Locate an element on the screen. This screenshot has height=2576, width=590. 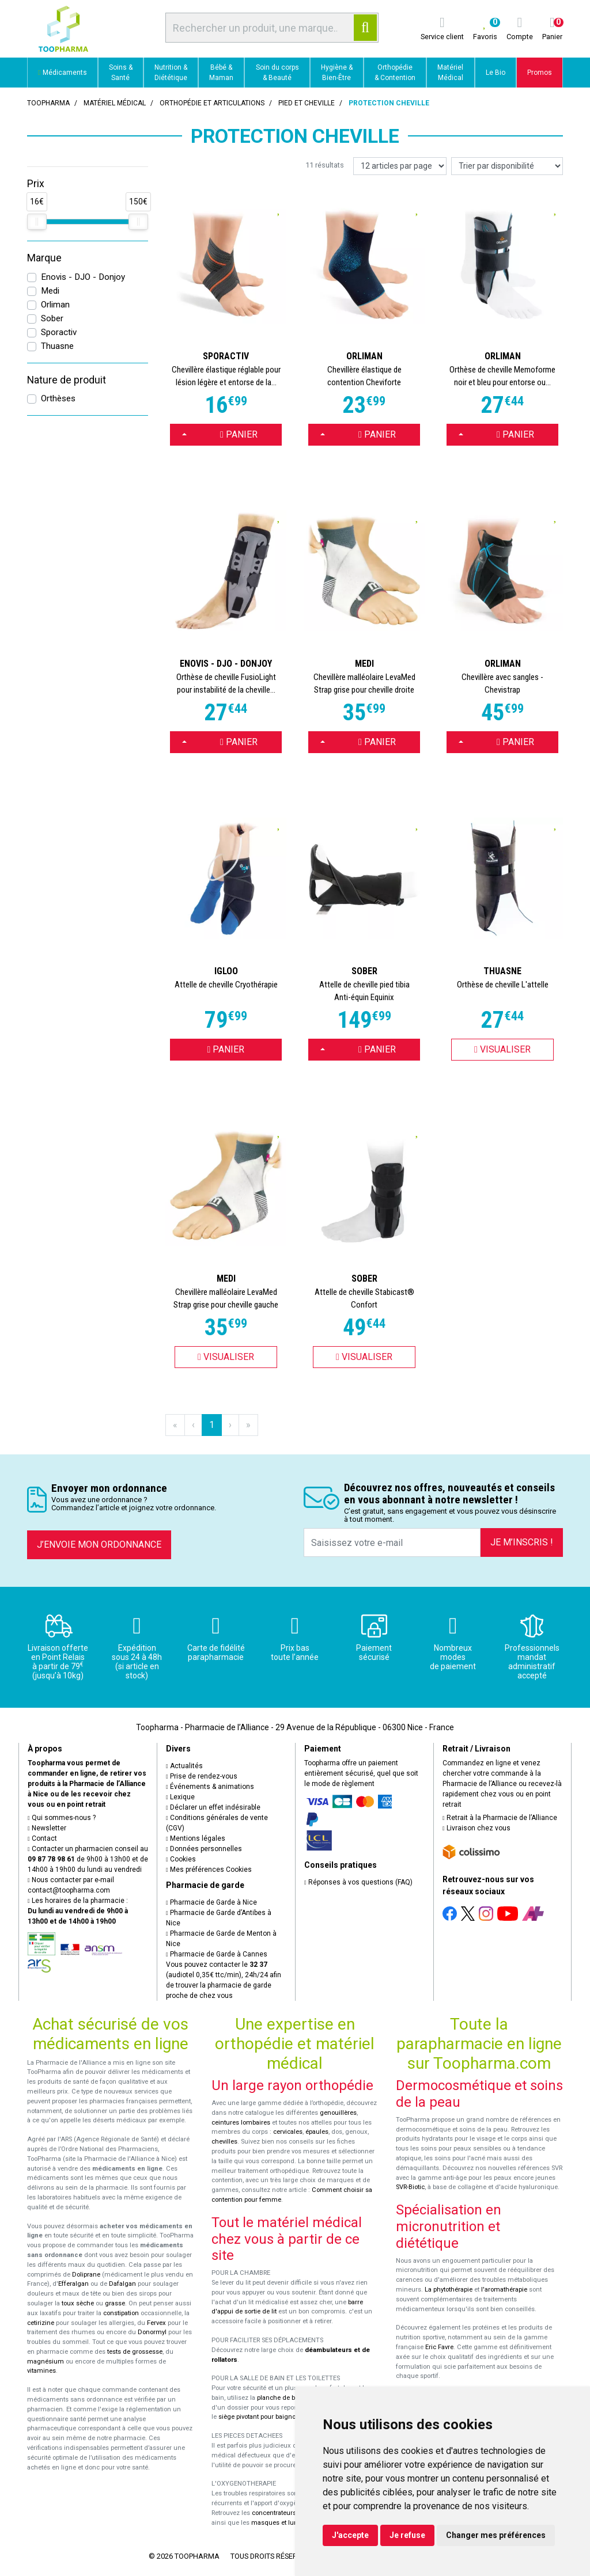
Réponses à vos questions (FAQ) is located at coordinates (358, 1882).